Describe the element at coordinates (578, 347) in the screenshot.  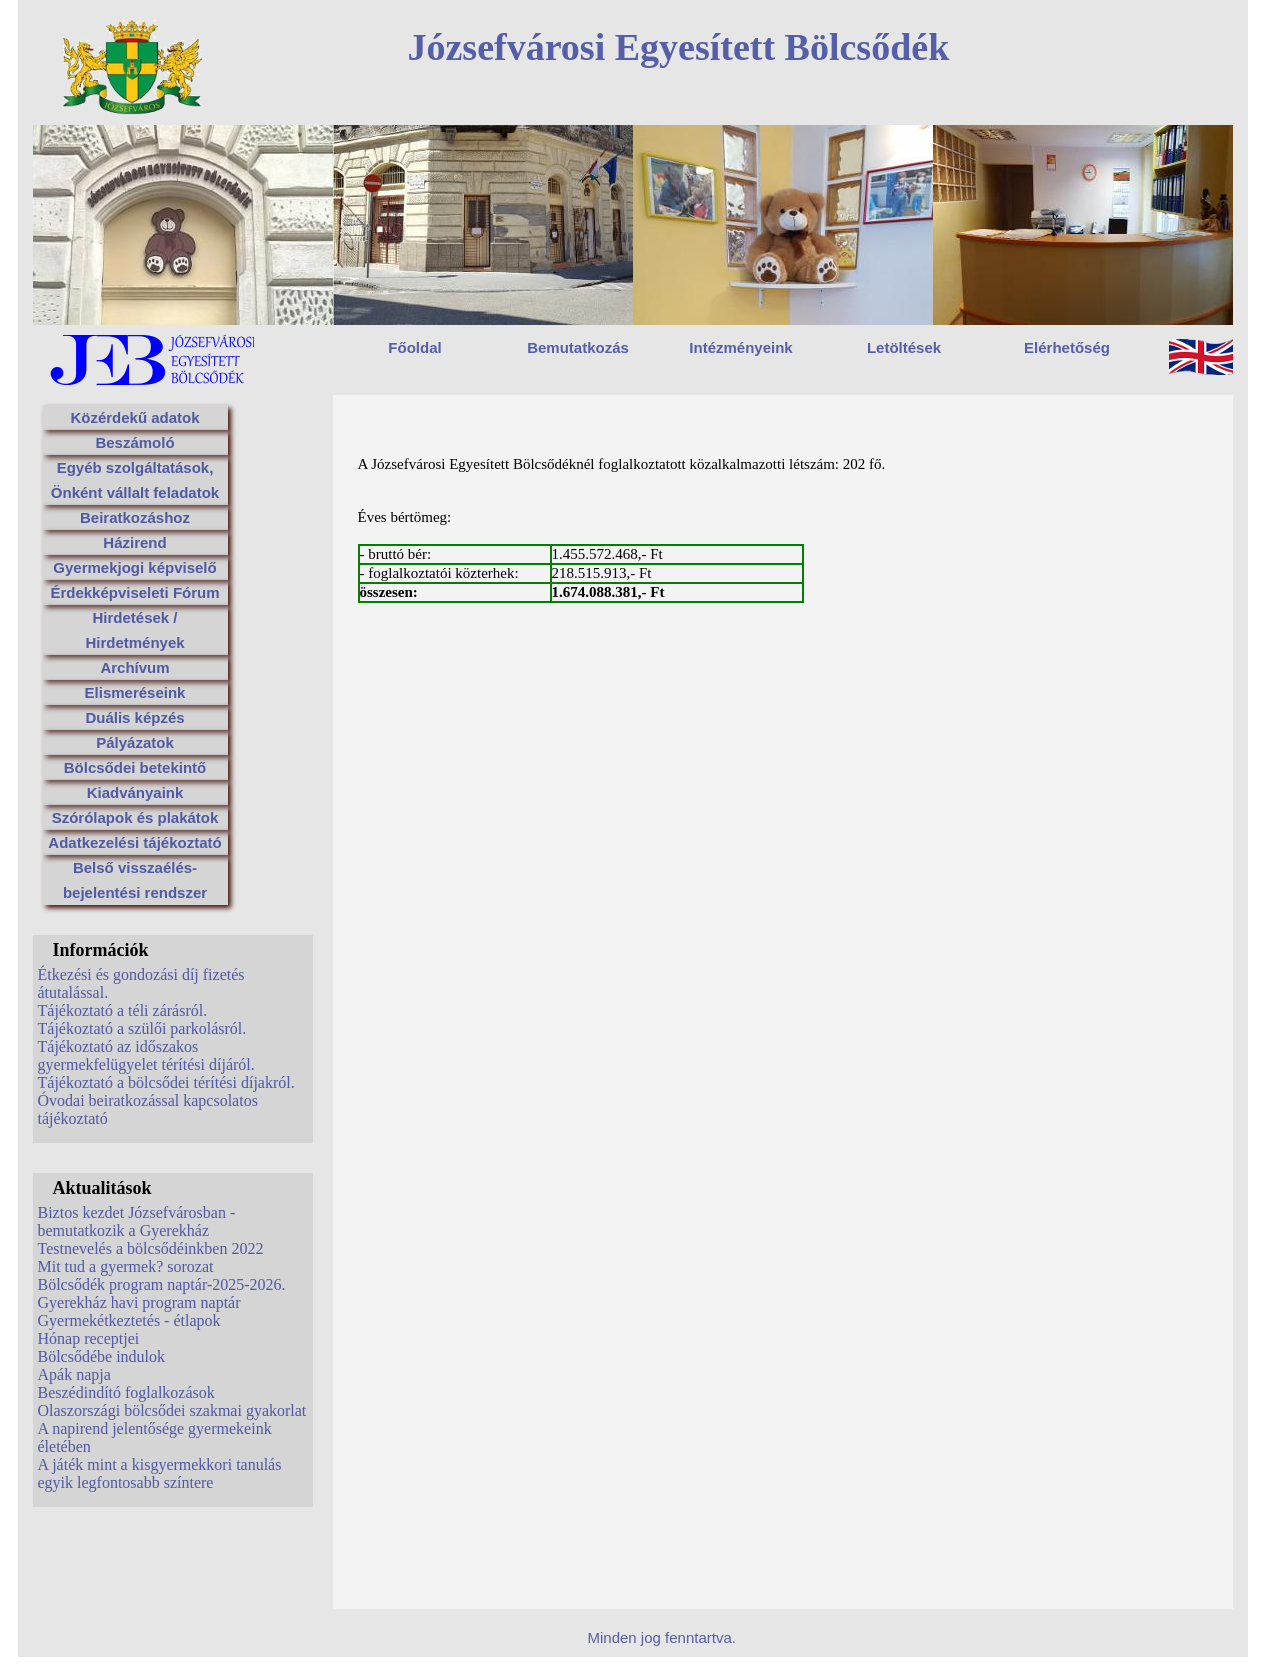
I see `Bemutatkozás` at that location.